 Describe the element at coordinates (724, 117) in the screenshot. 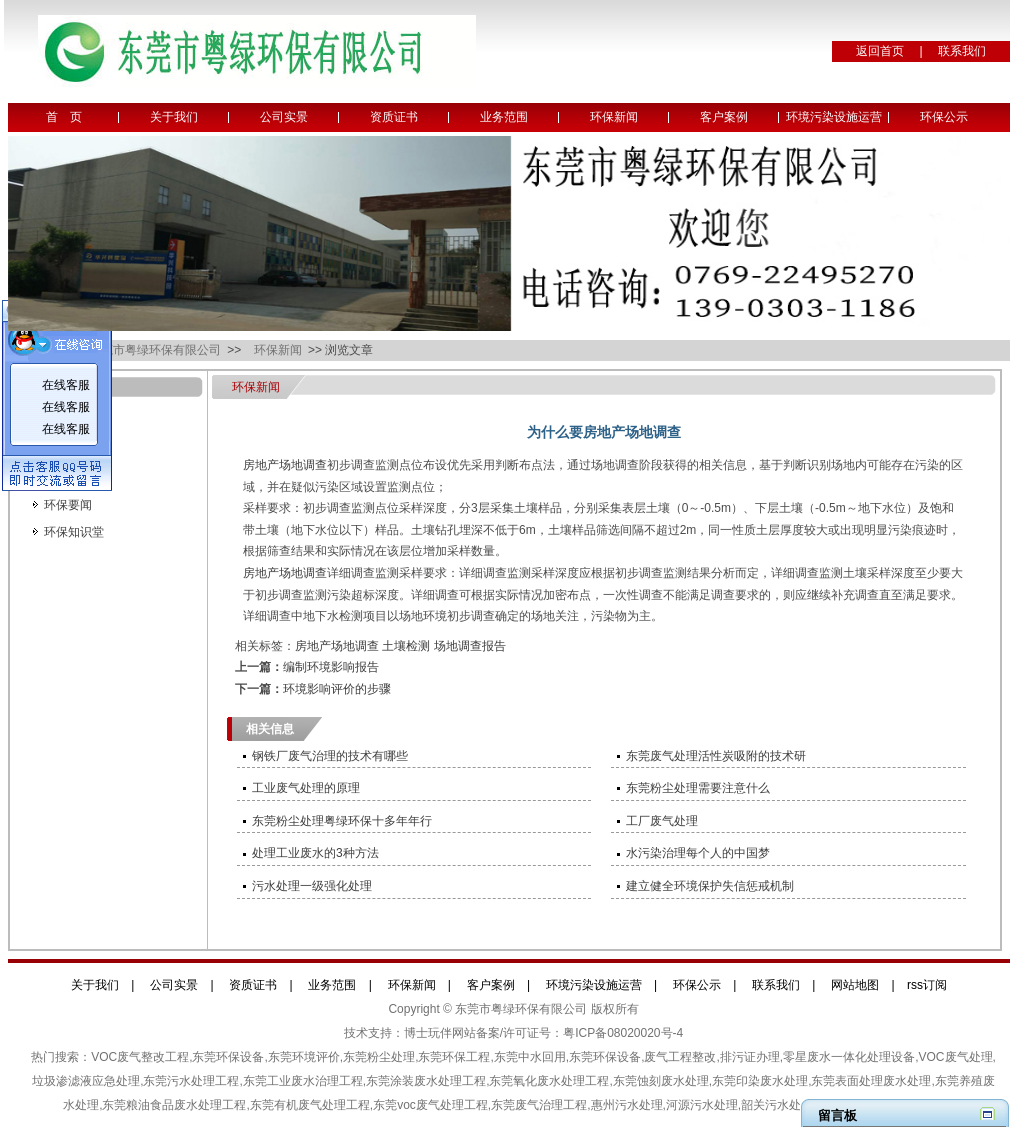

I see `客户案例` at that location.